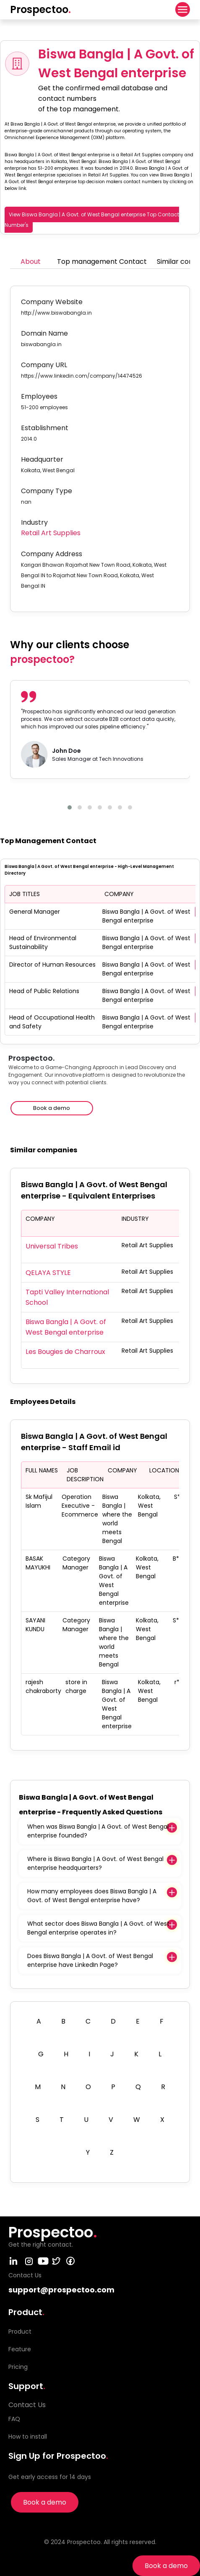 The image size is (200, 2576). I want to click on Book a demo, so click(166, 2566).